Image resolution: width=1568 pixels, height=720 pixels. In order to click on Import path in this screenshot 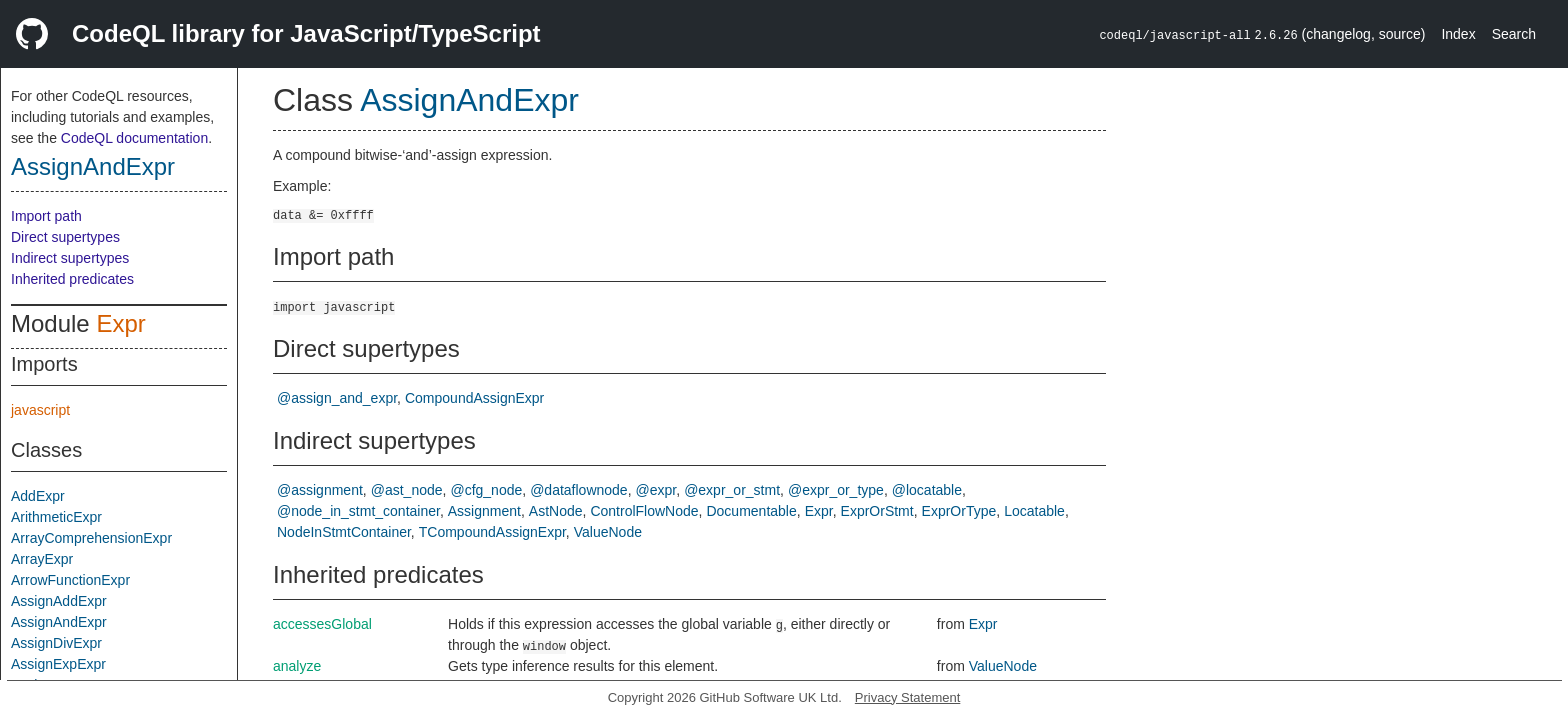, I will do `click(46, 216)`.